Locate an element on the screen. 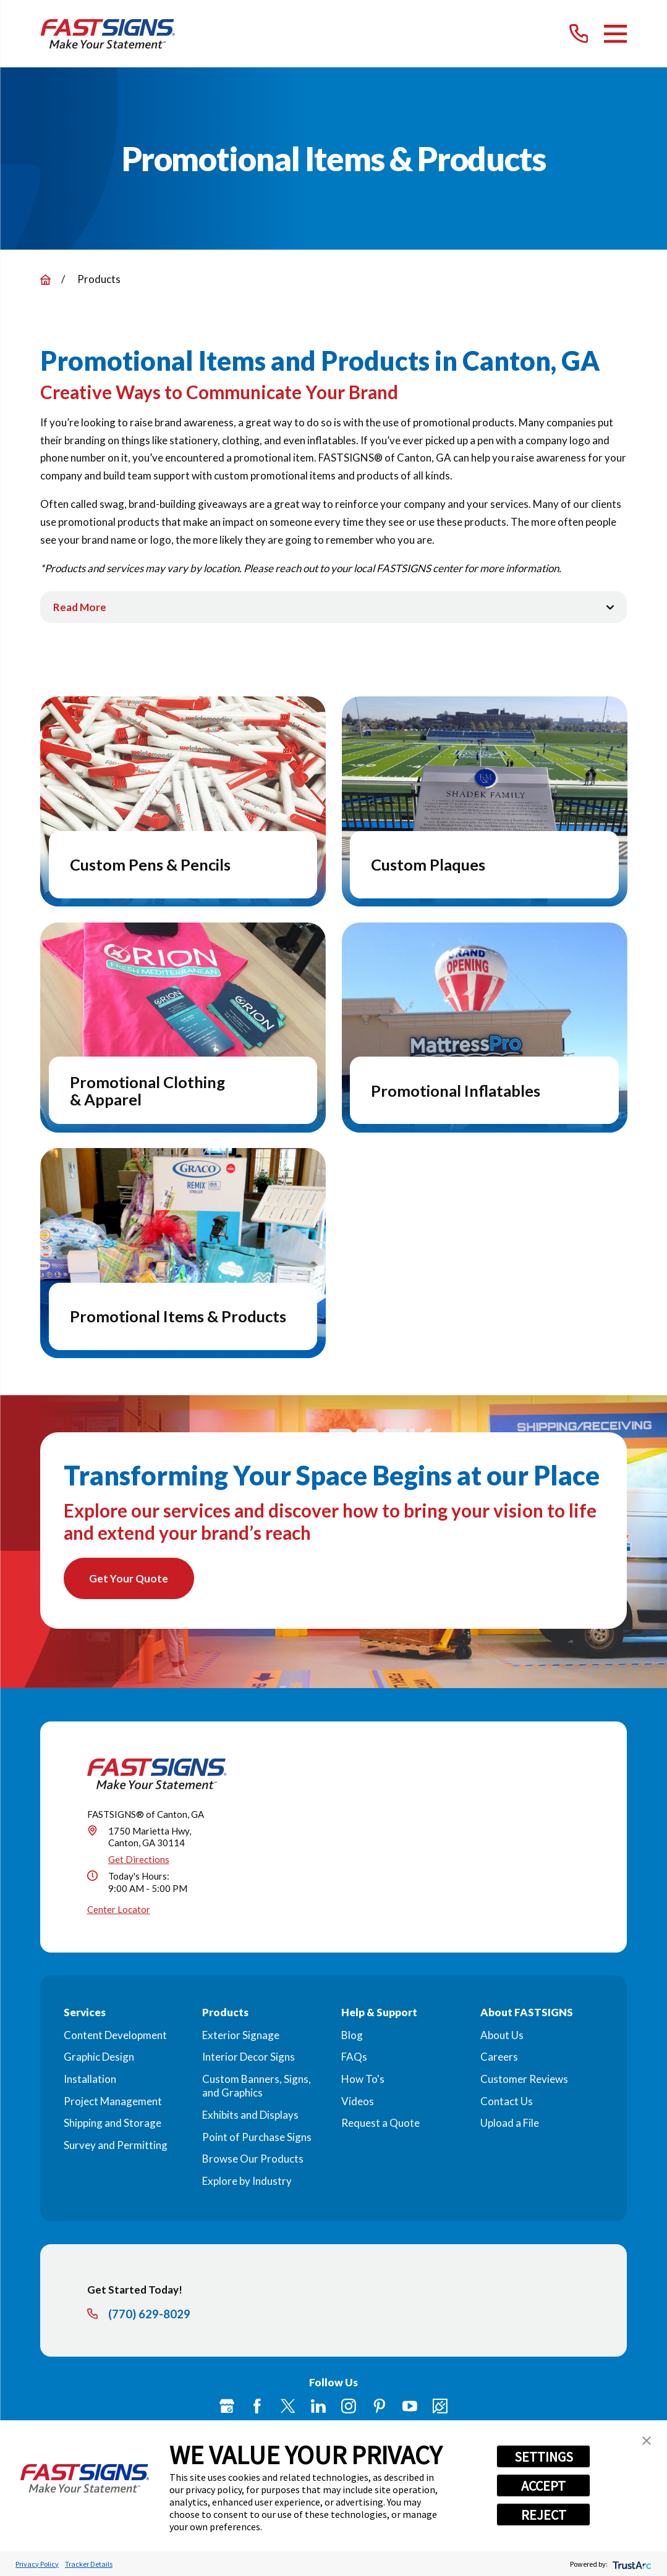  Videos is located at coordinates (357, 2101).